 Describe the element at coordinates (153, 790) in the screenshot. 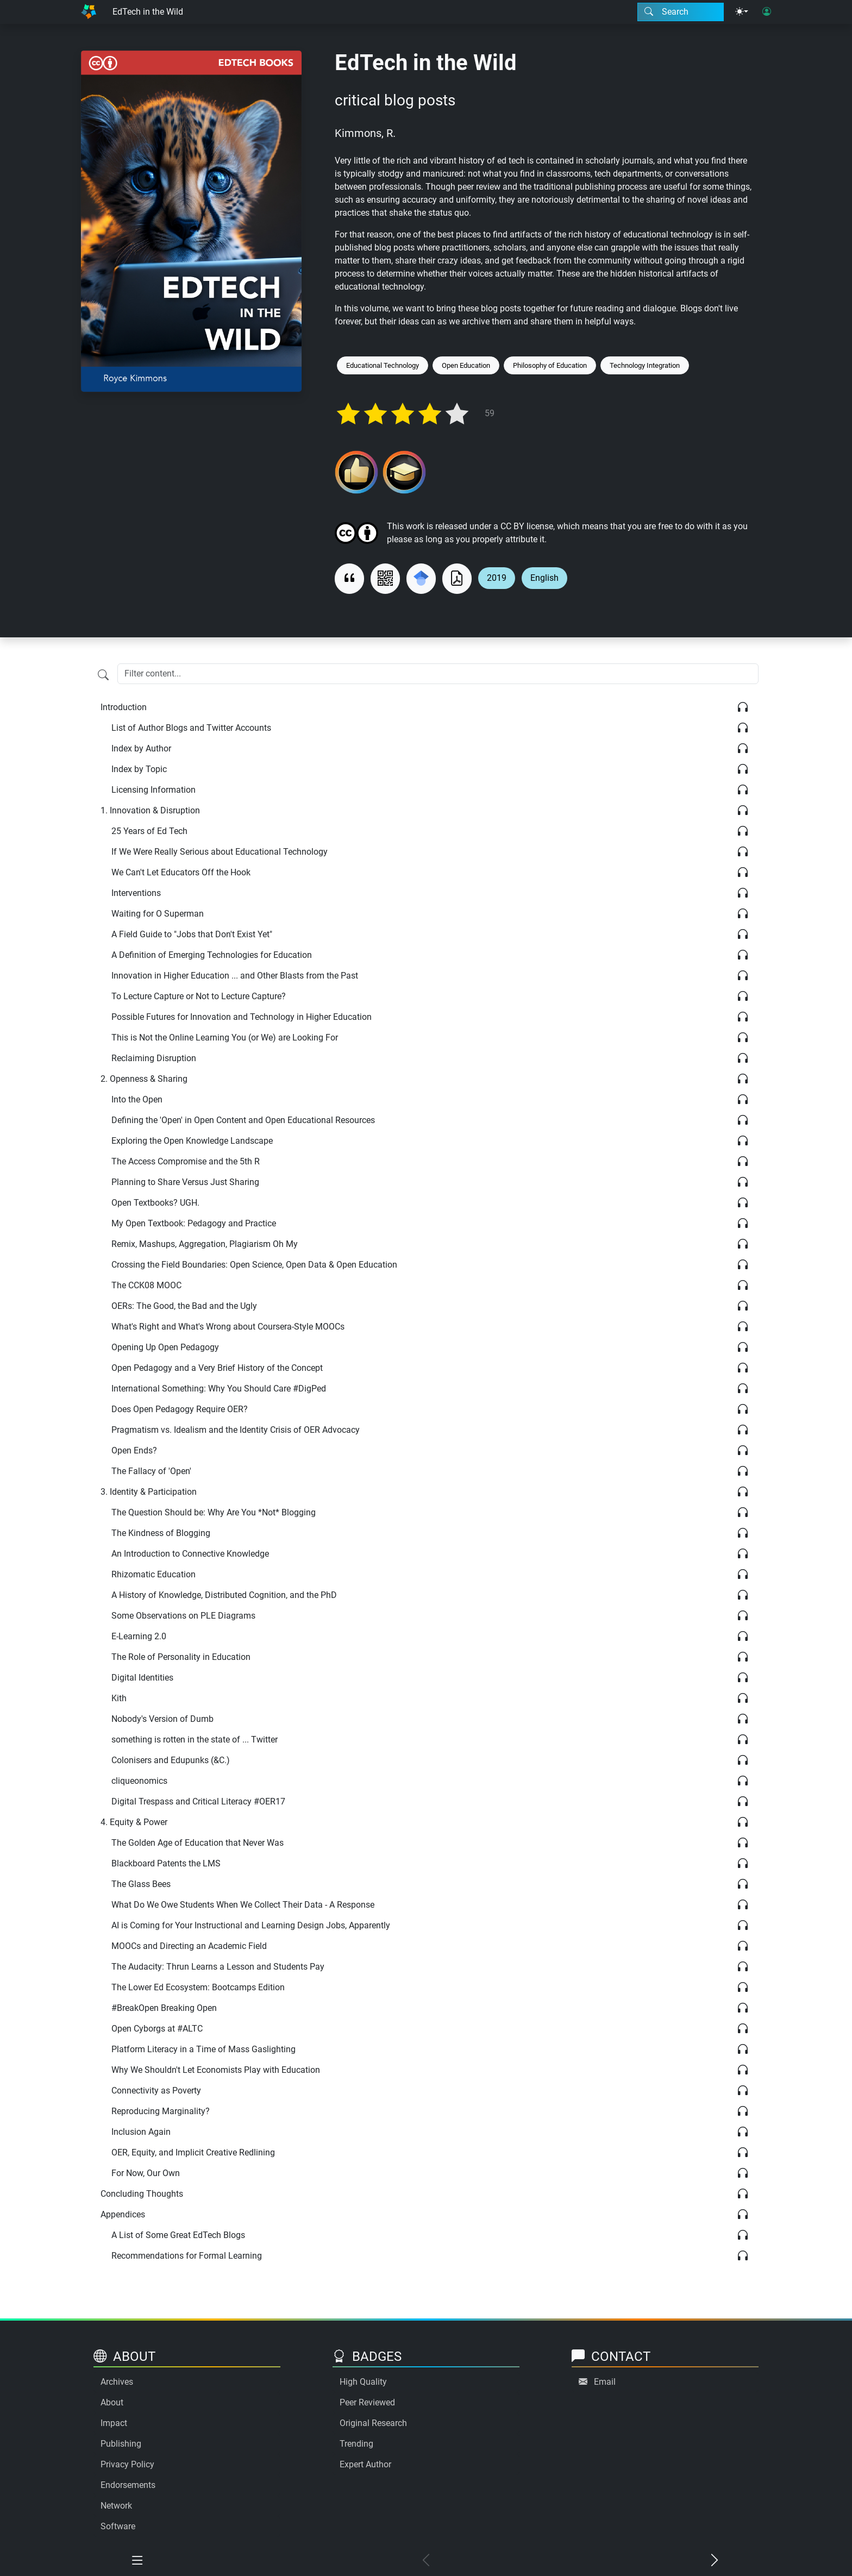

I see `Licensing Information` at that location.